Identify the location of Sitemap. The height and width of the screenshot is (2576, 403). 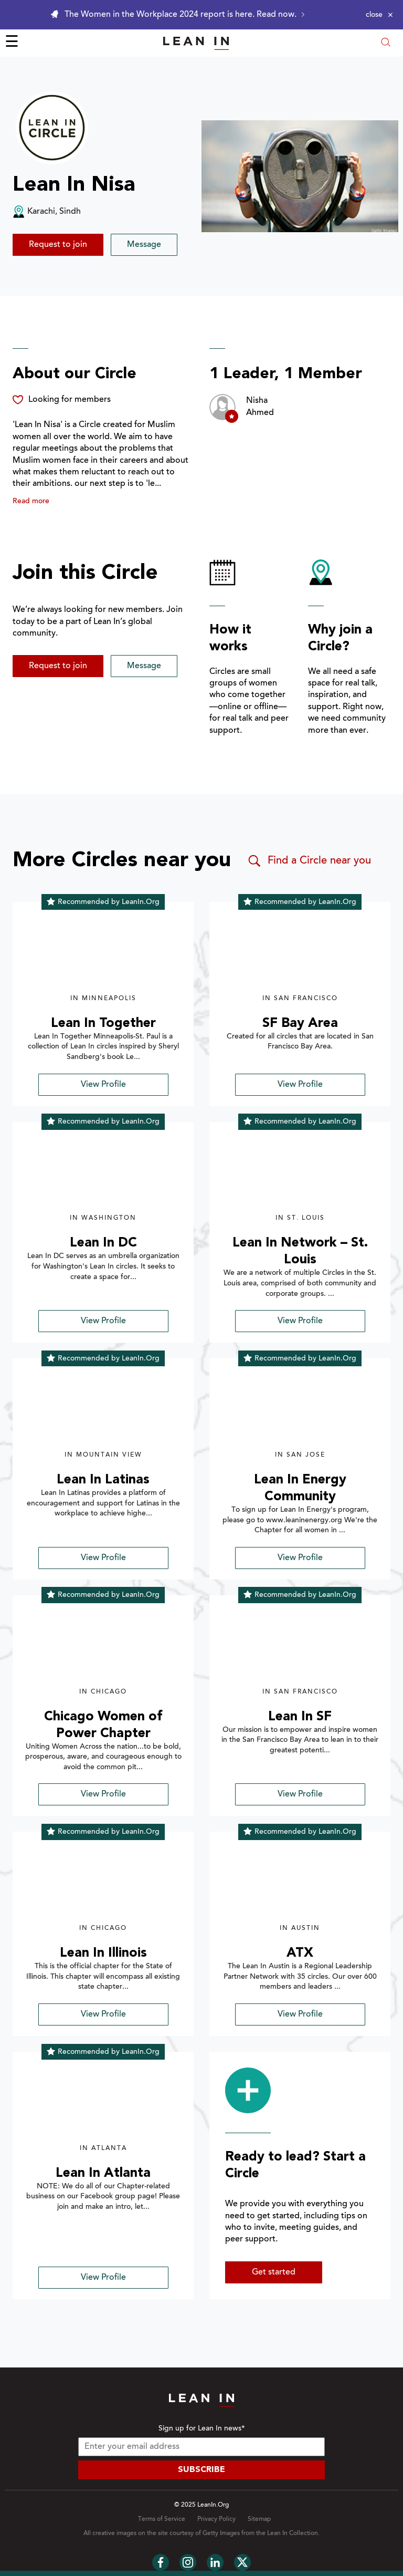
(259, 2519).